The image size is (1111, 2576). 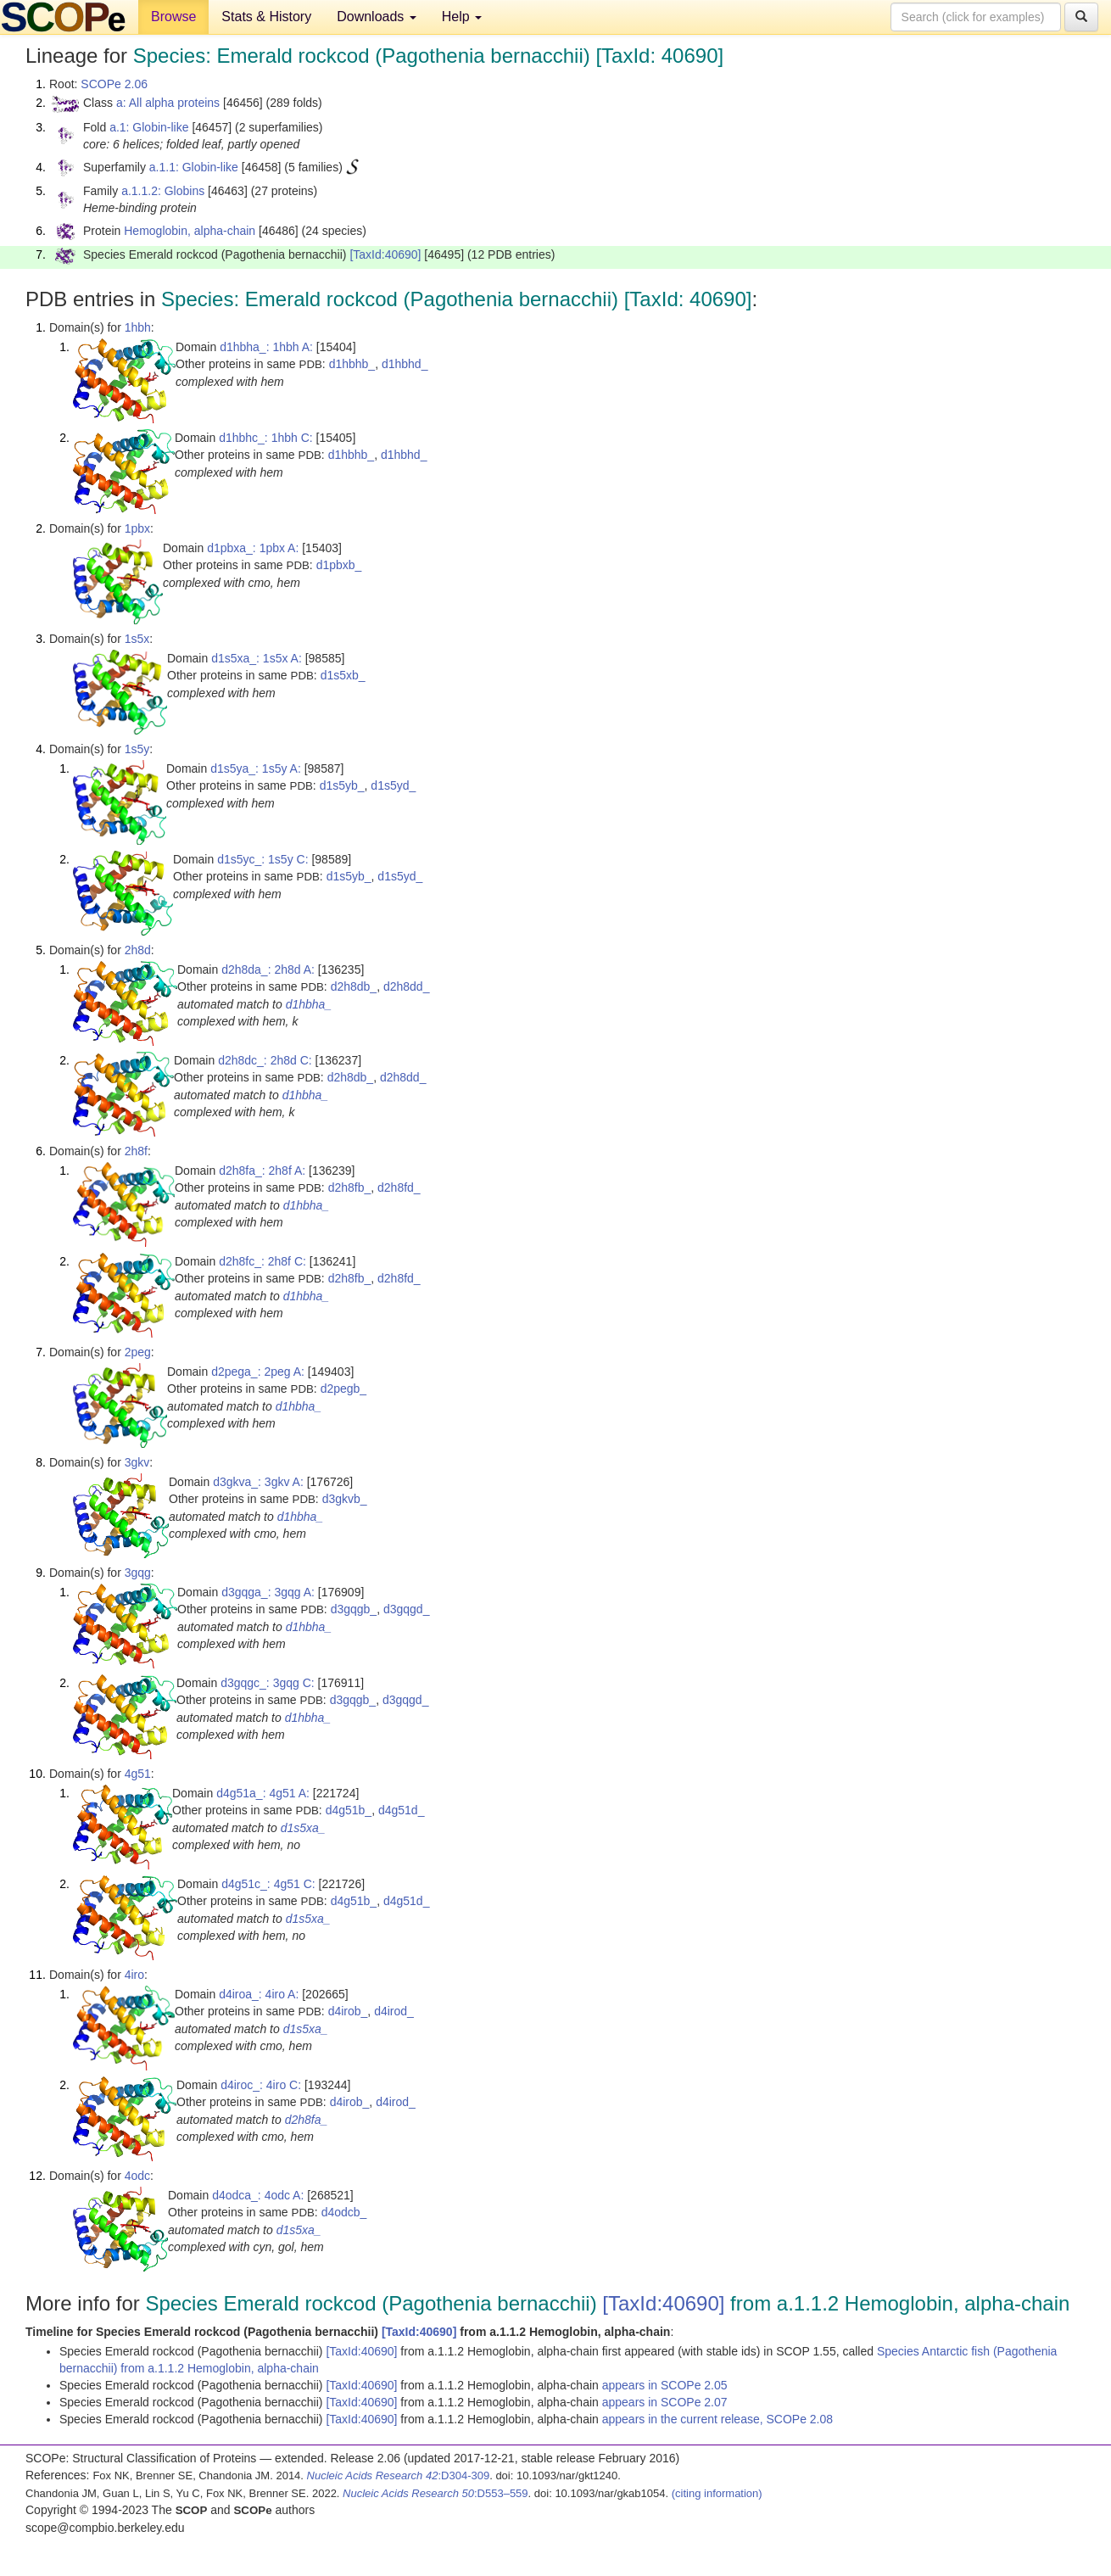 I want to click on appears in SCOPe 2.07, so click(x=665, y=2402).